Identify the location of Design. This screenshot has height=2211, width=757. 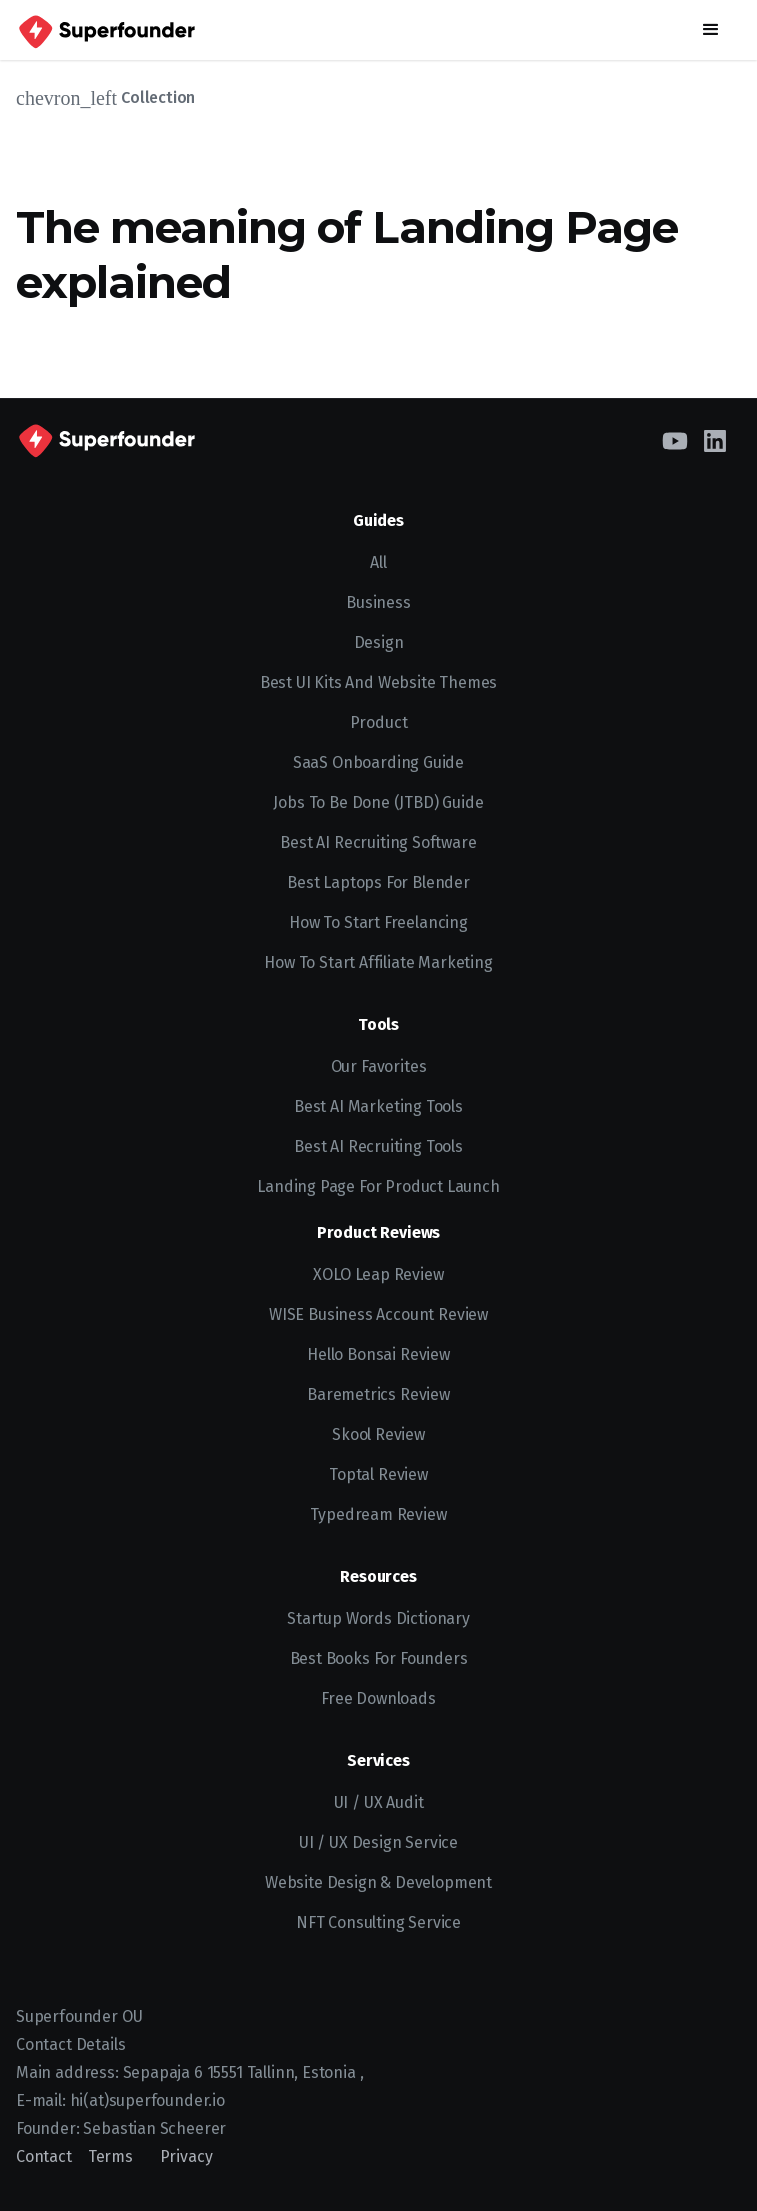
(379, 642).